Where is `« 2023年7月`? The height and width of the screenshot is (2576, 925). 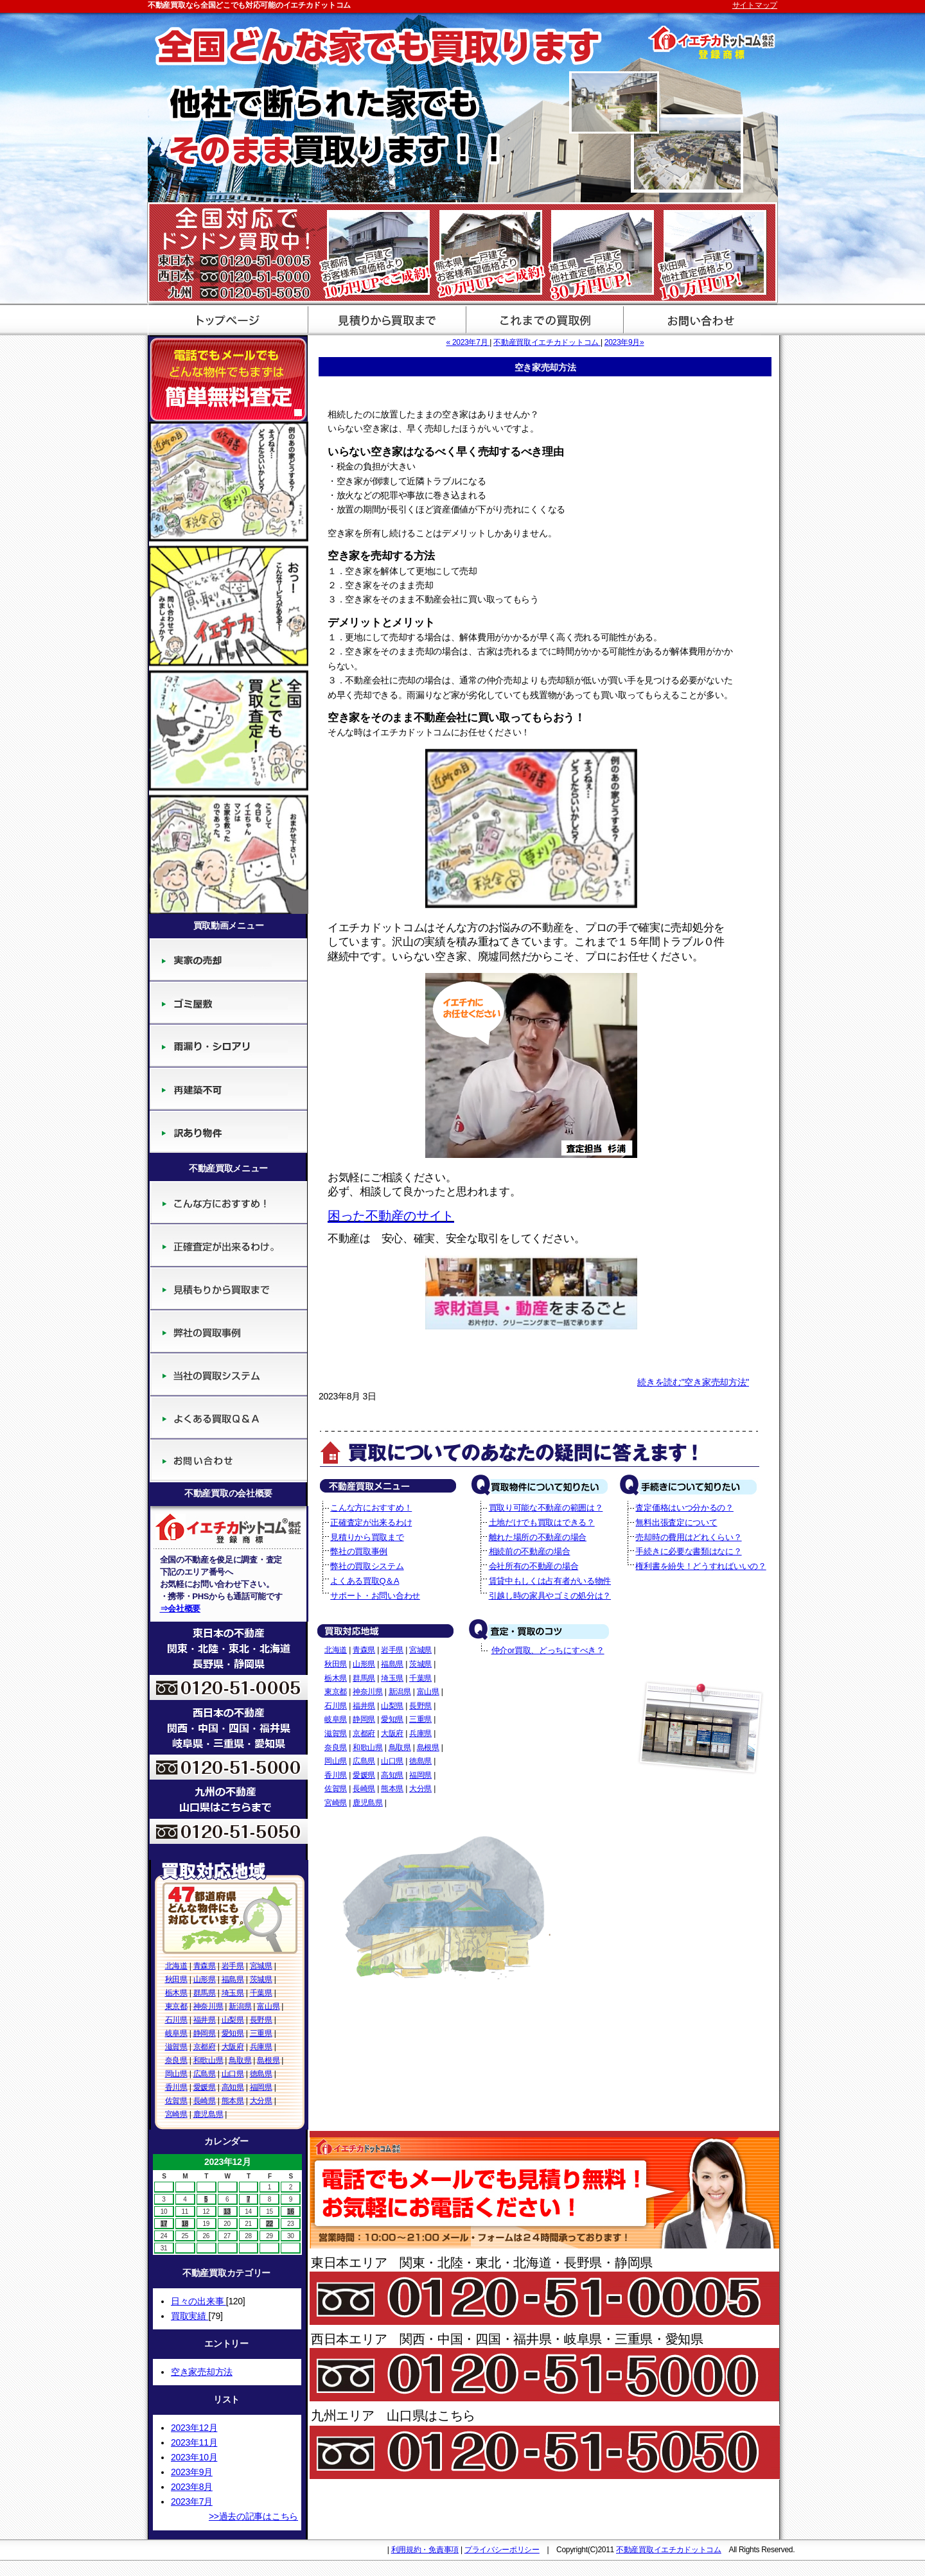 « 2023年7月 is located at coordinates (468, 342).